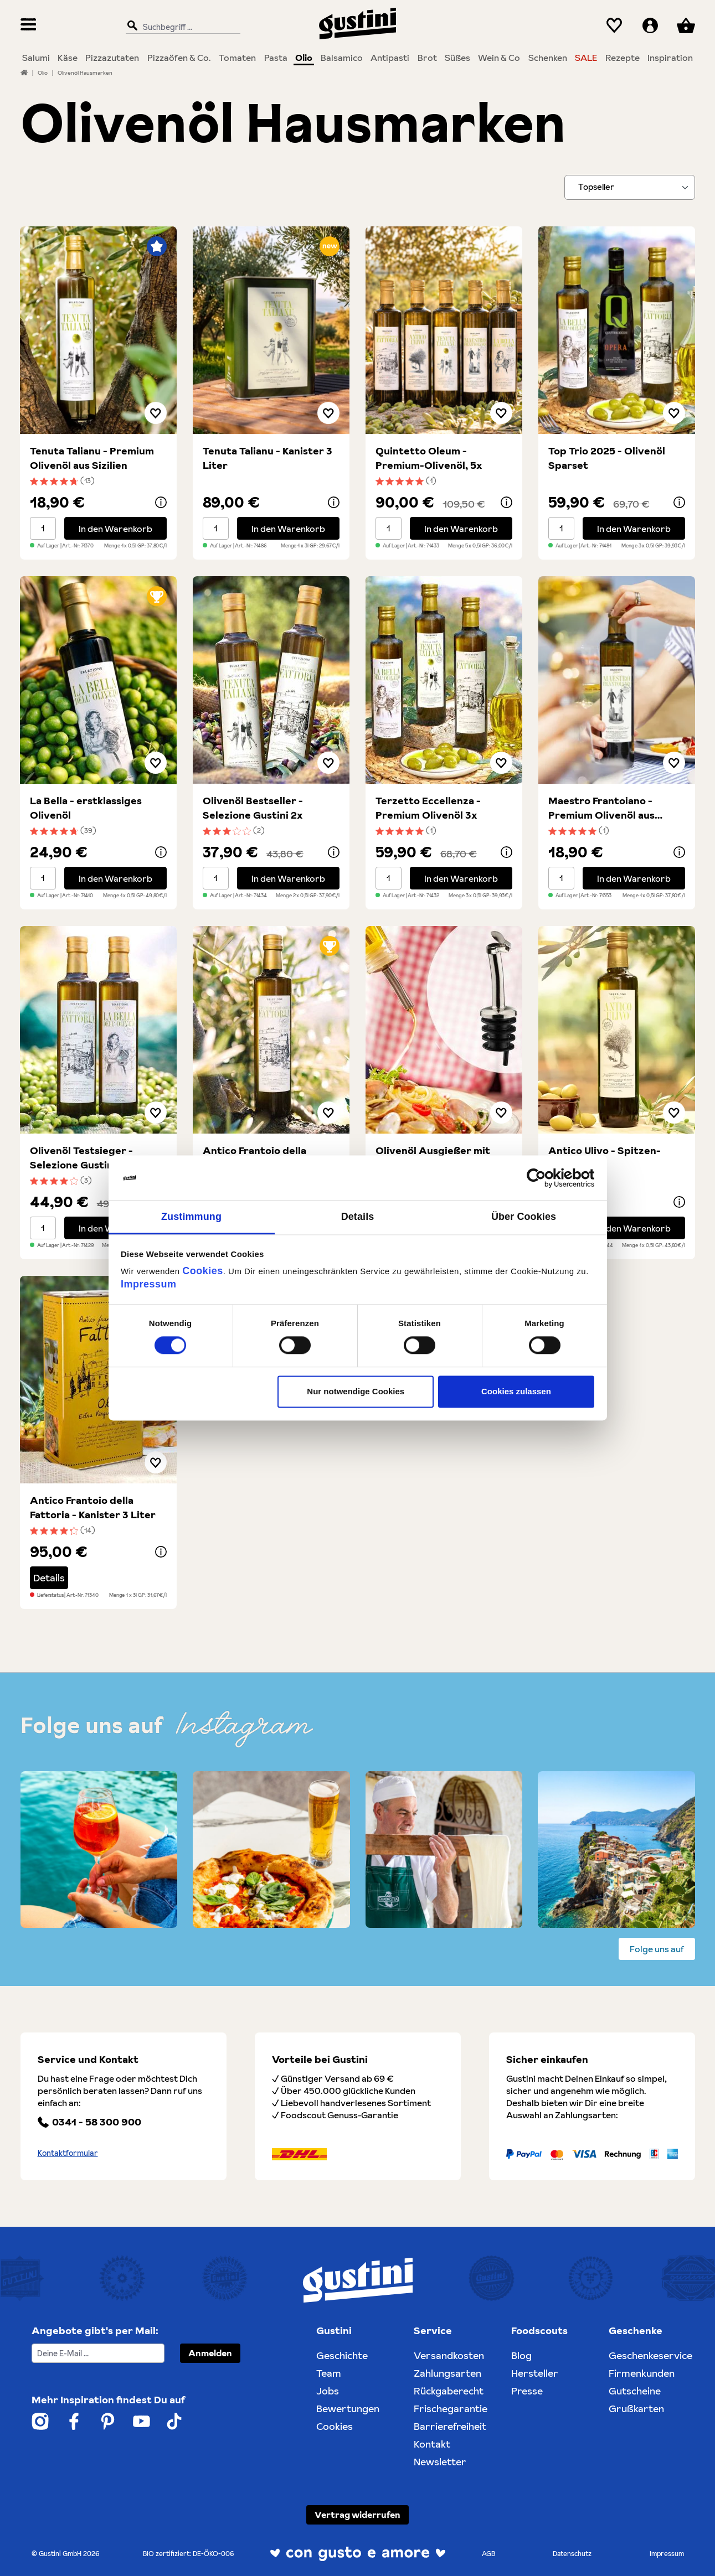  I want to click on Quintetto Oleum - Premium-Olivenöl, 5x, so click(428, 458).